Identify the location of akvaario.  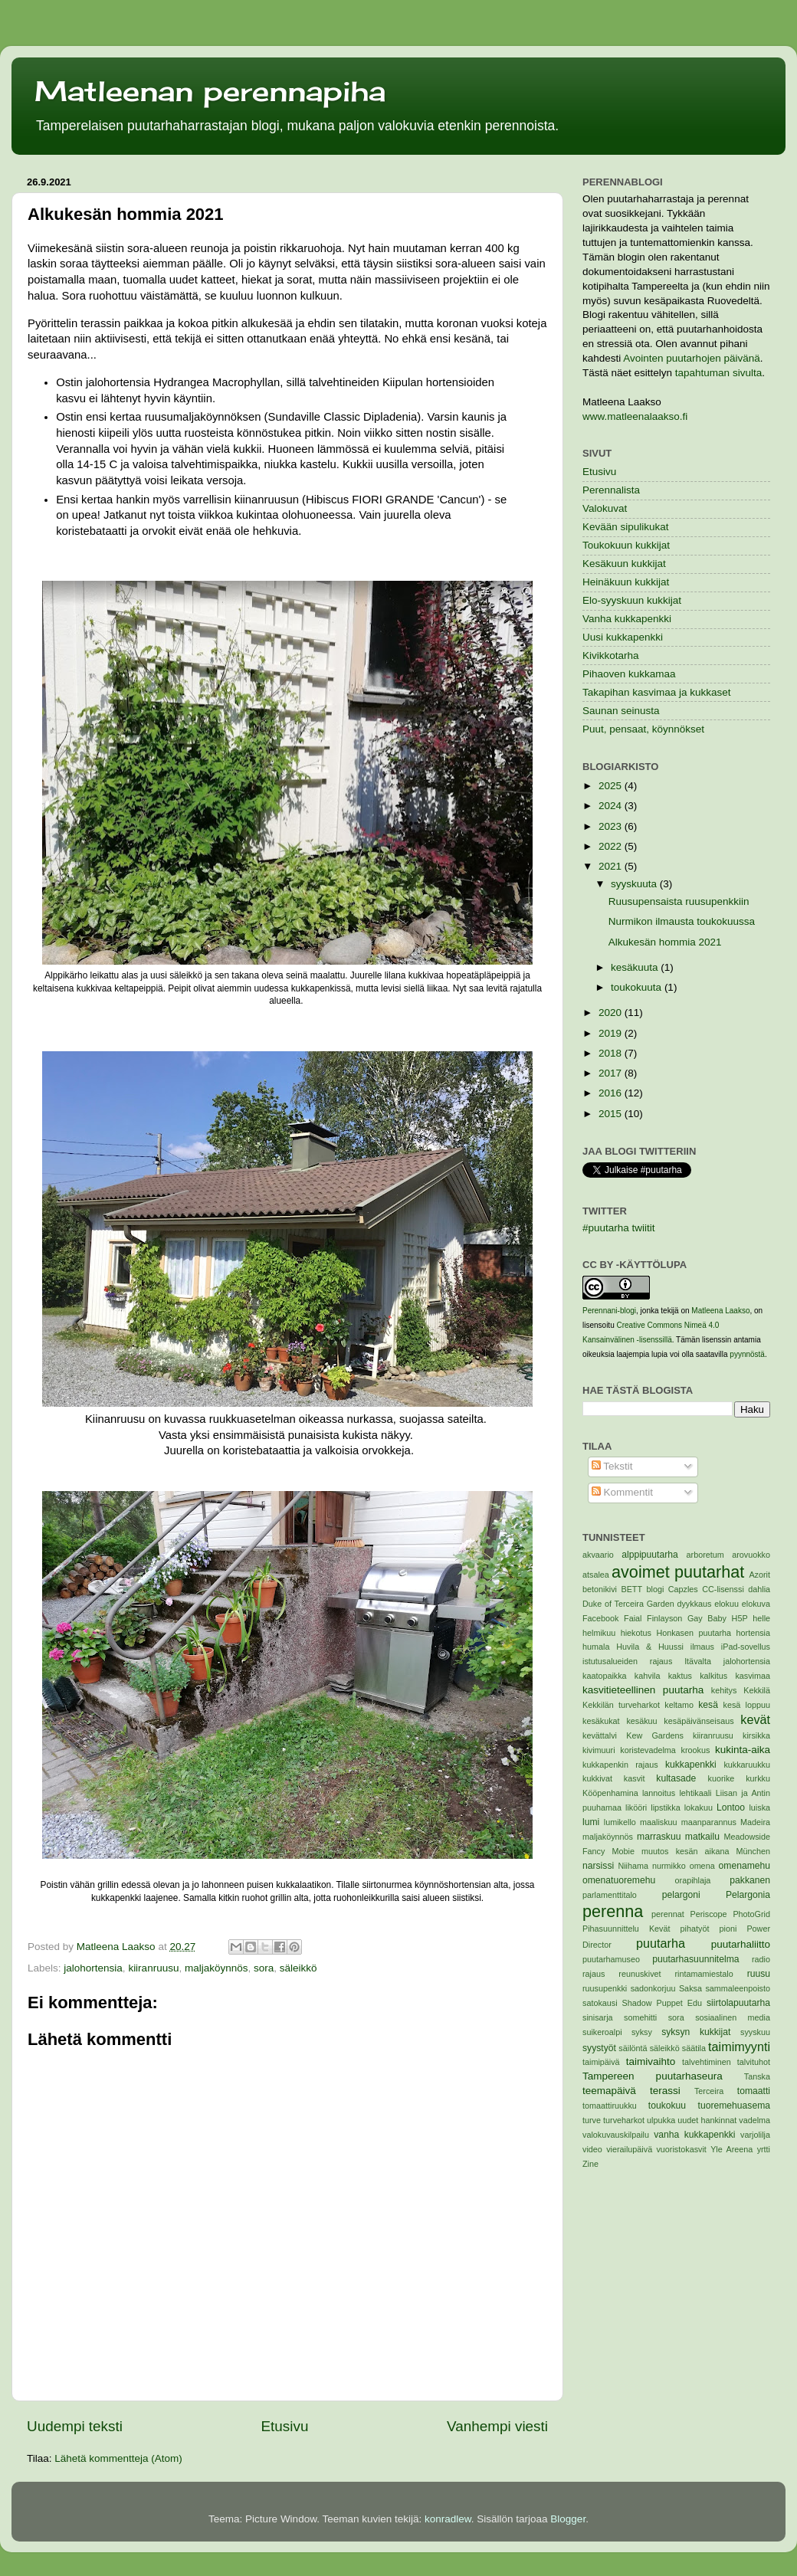
(598, 1554).